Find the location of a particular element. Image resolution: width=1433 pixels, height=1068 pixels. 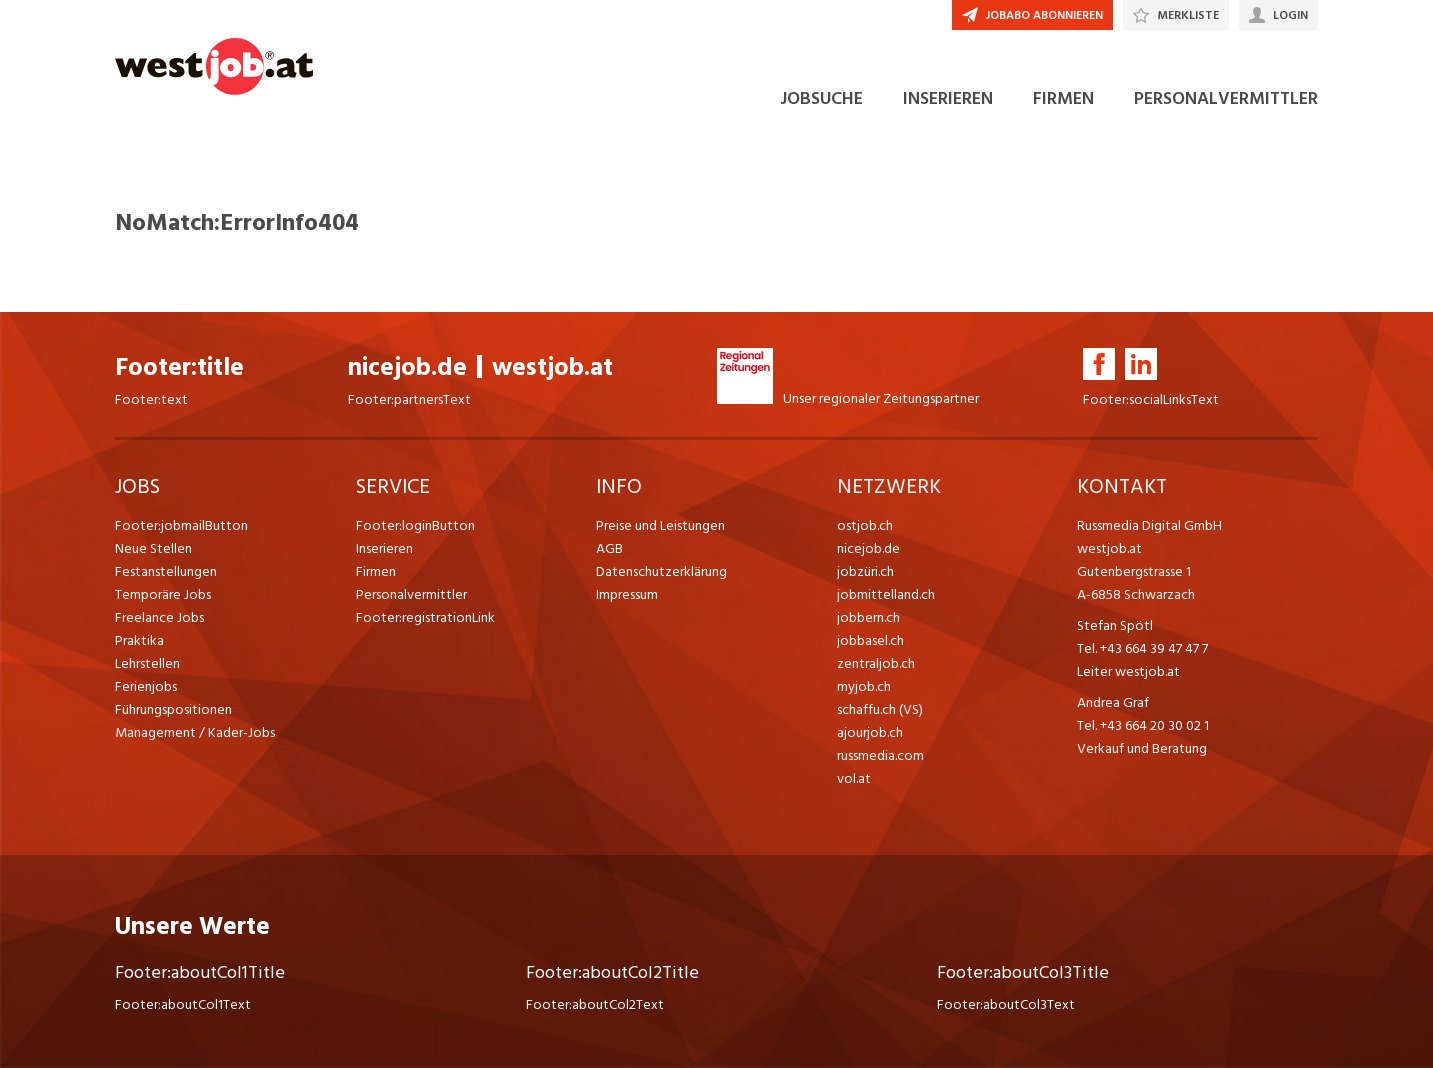

FIRMEN is located at coordinates (1063, 98).